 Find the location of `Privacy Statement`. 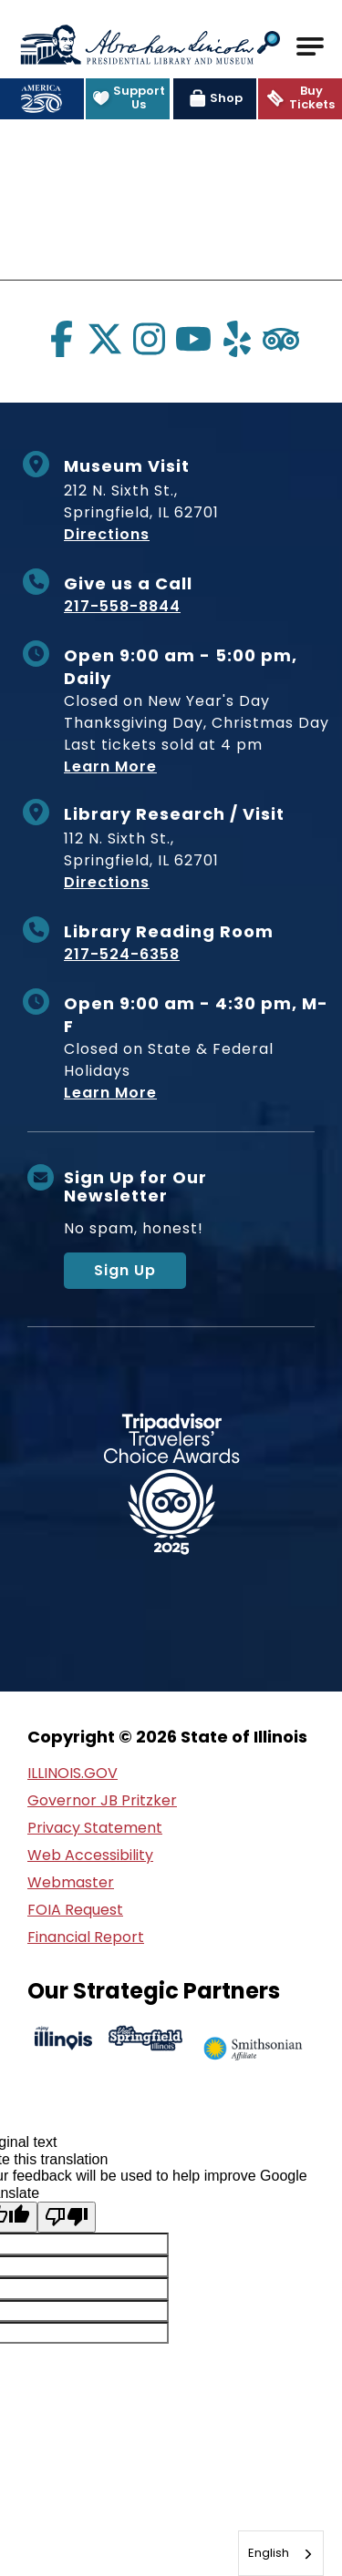

Privacy Statement is located at coordinates (94, 1827).